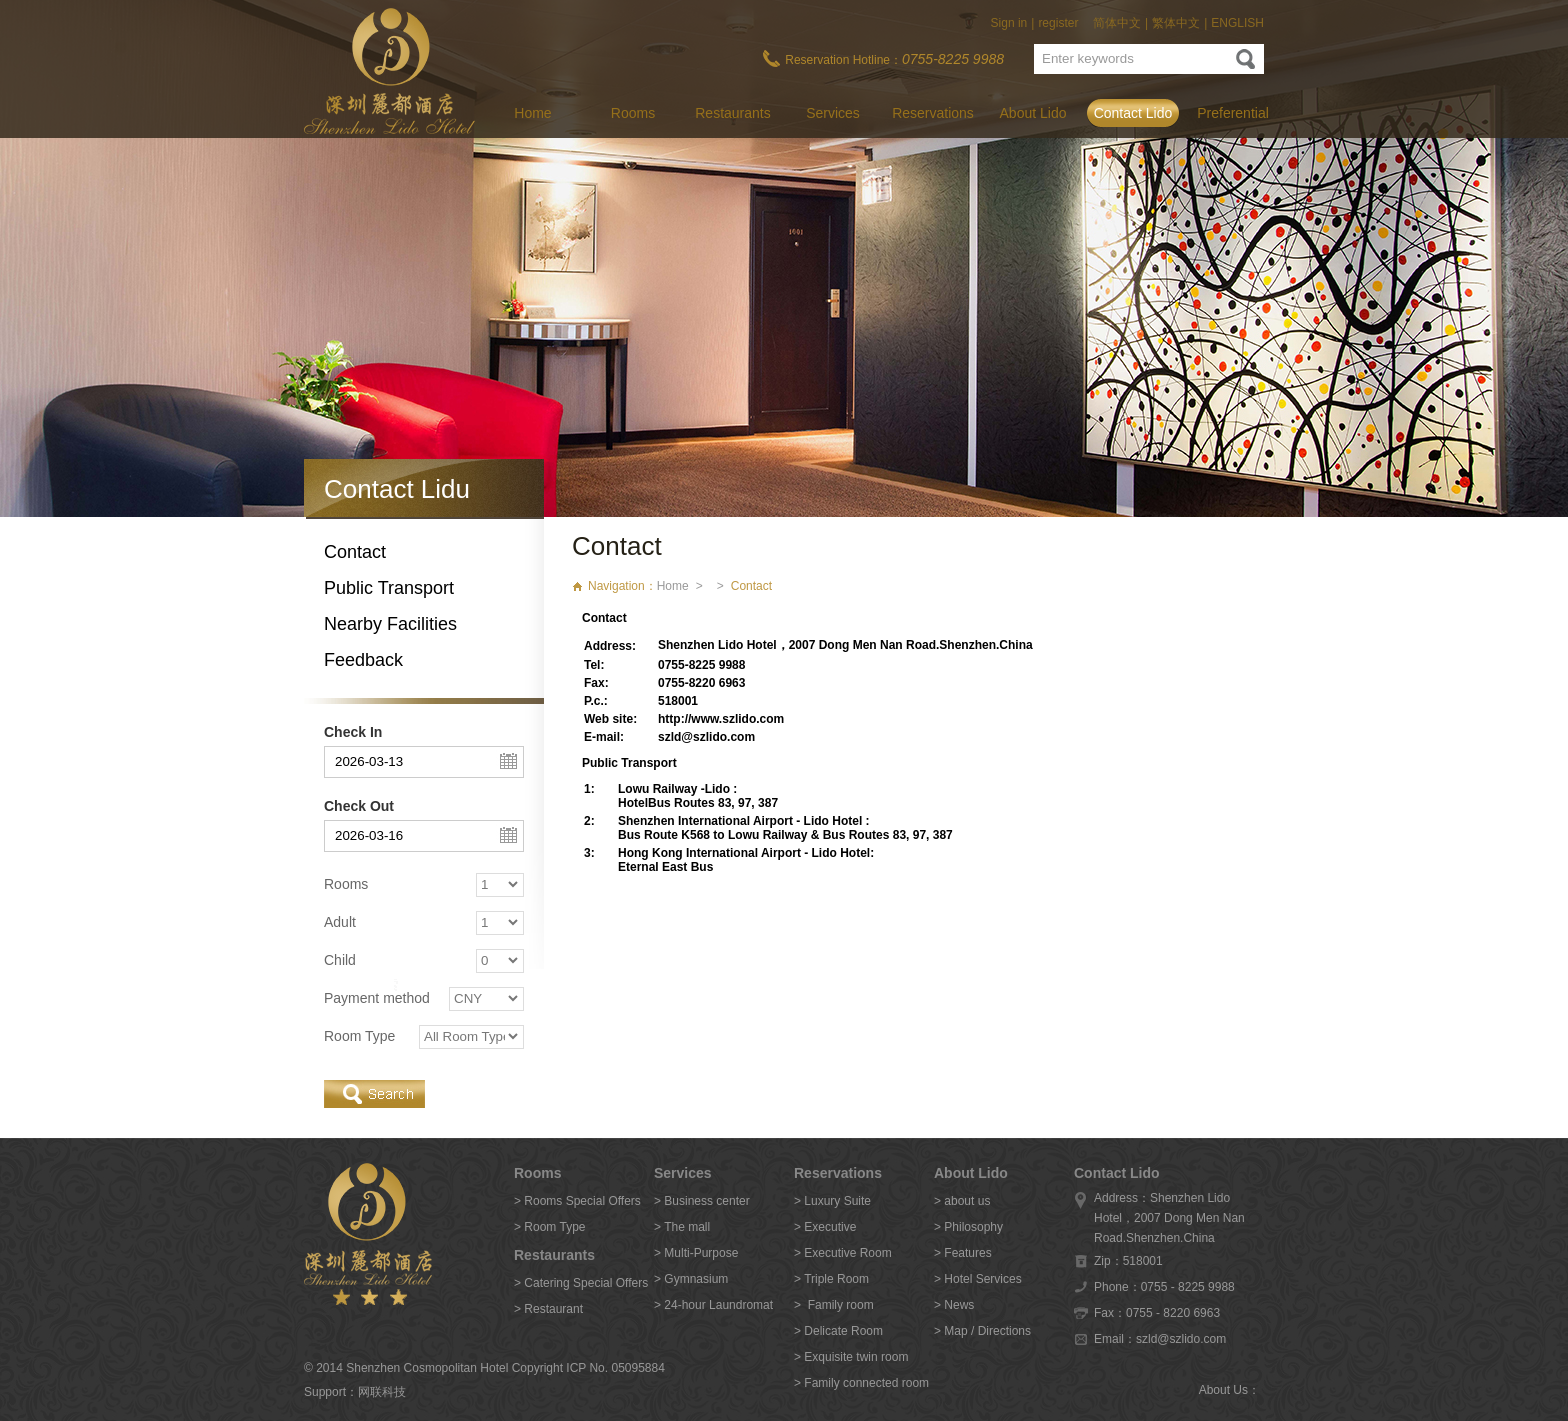 This screenshot has width=1568, height=1421. What do you see at coordinates (978, 1279) in the screenshot?
I see `> Hotel Services` at bounding box center [978, 1279].